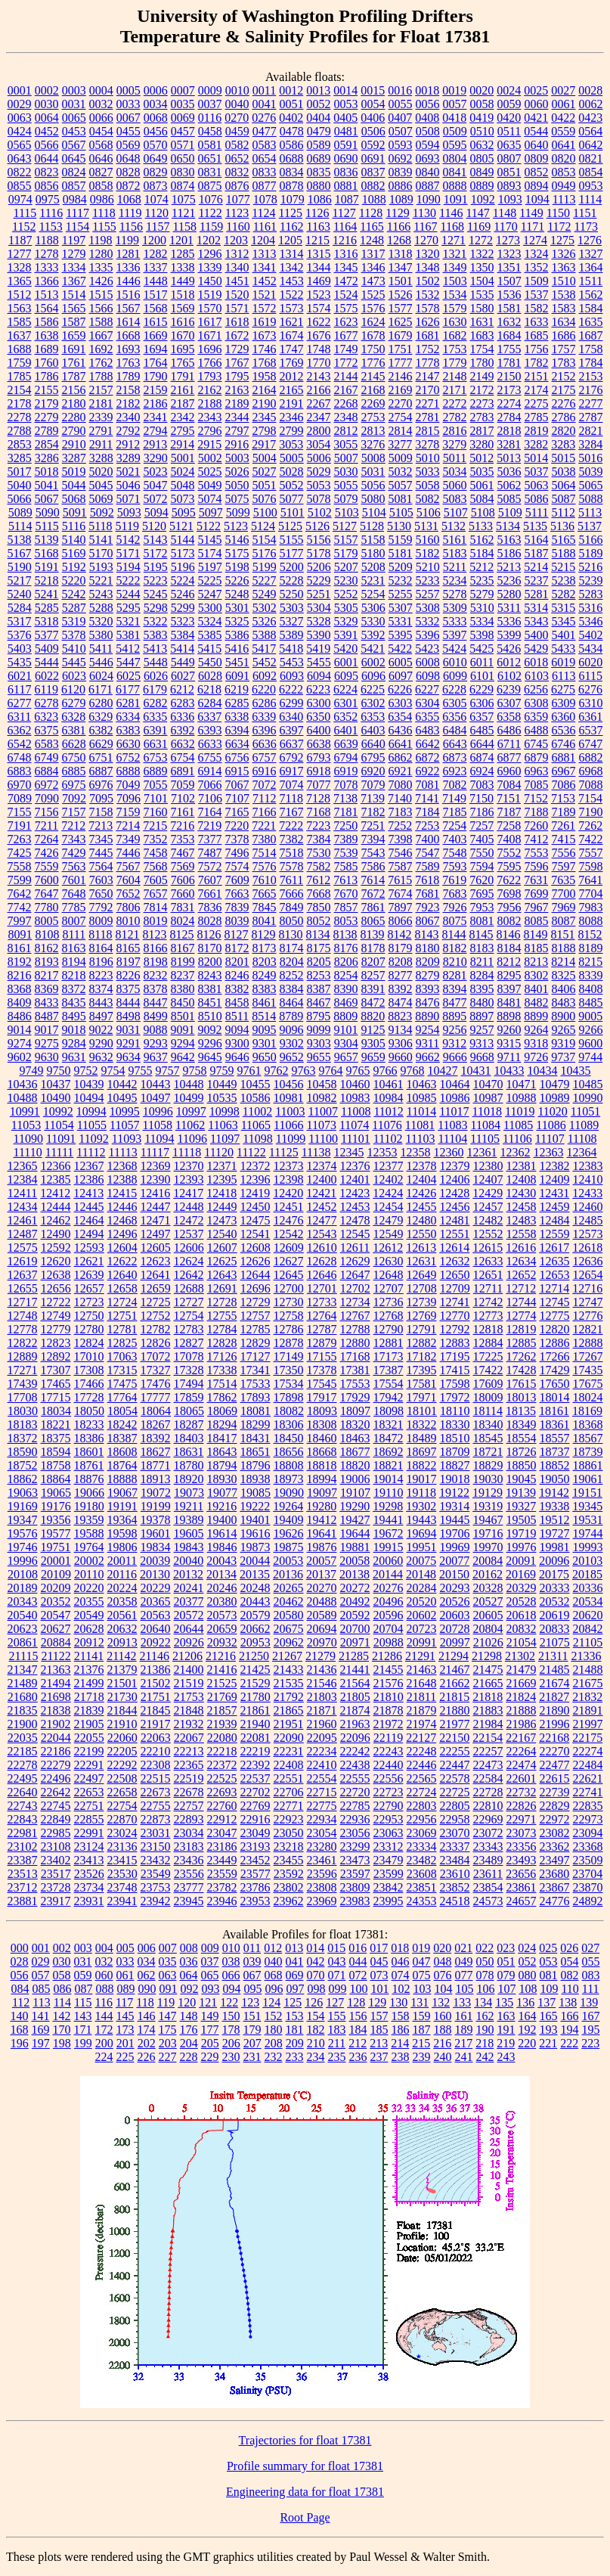  I want to click on 22274, so click(588, 1751).